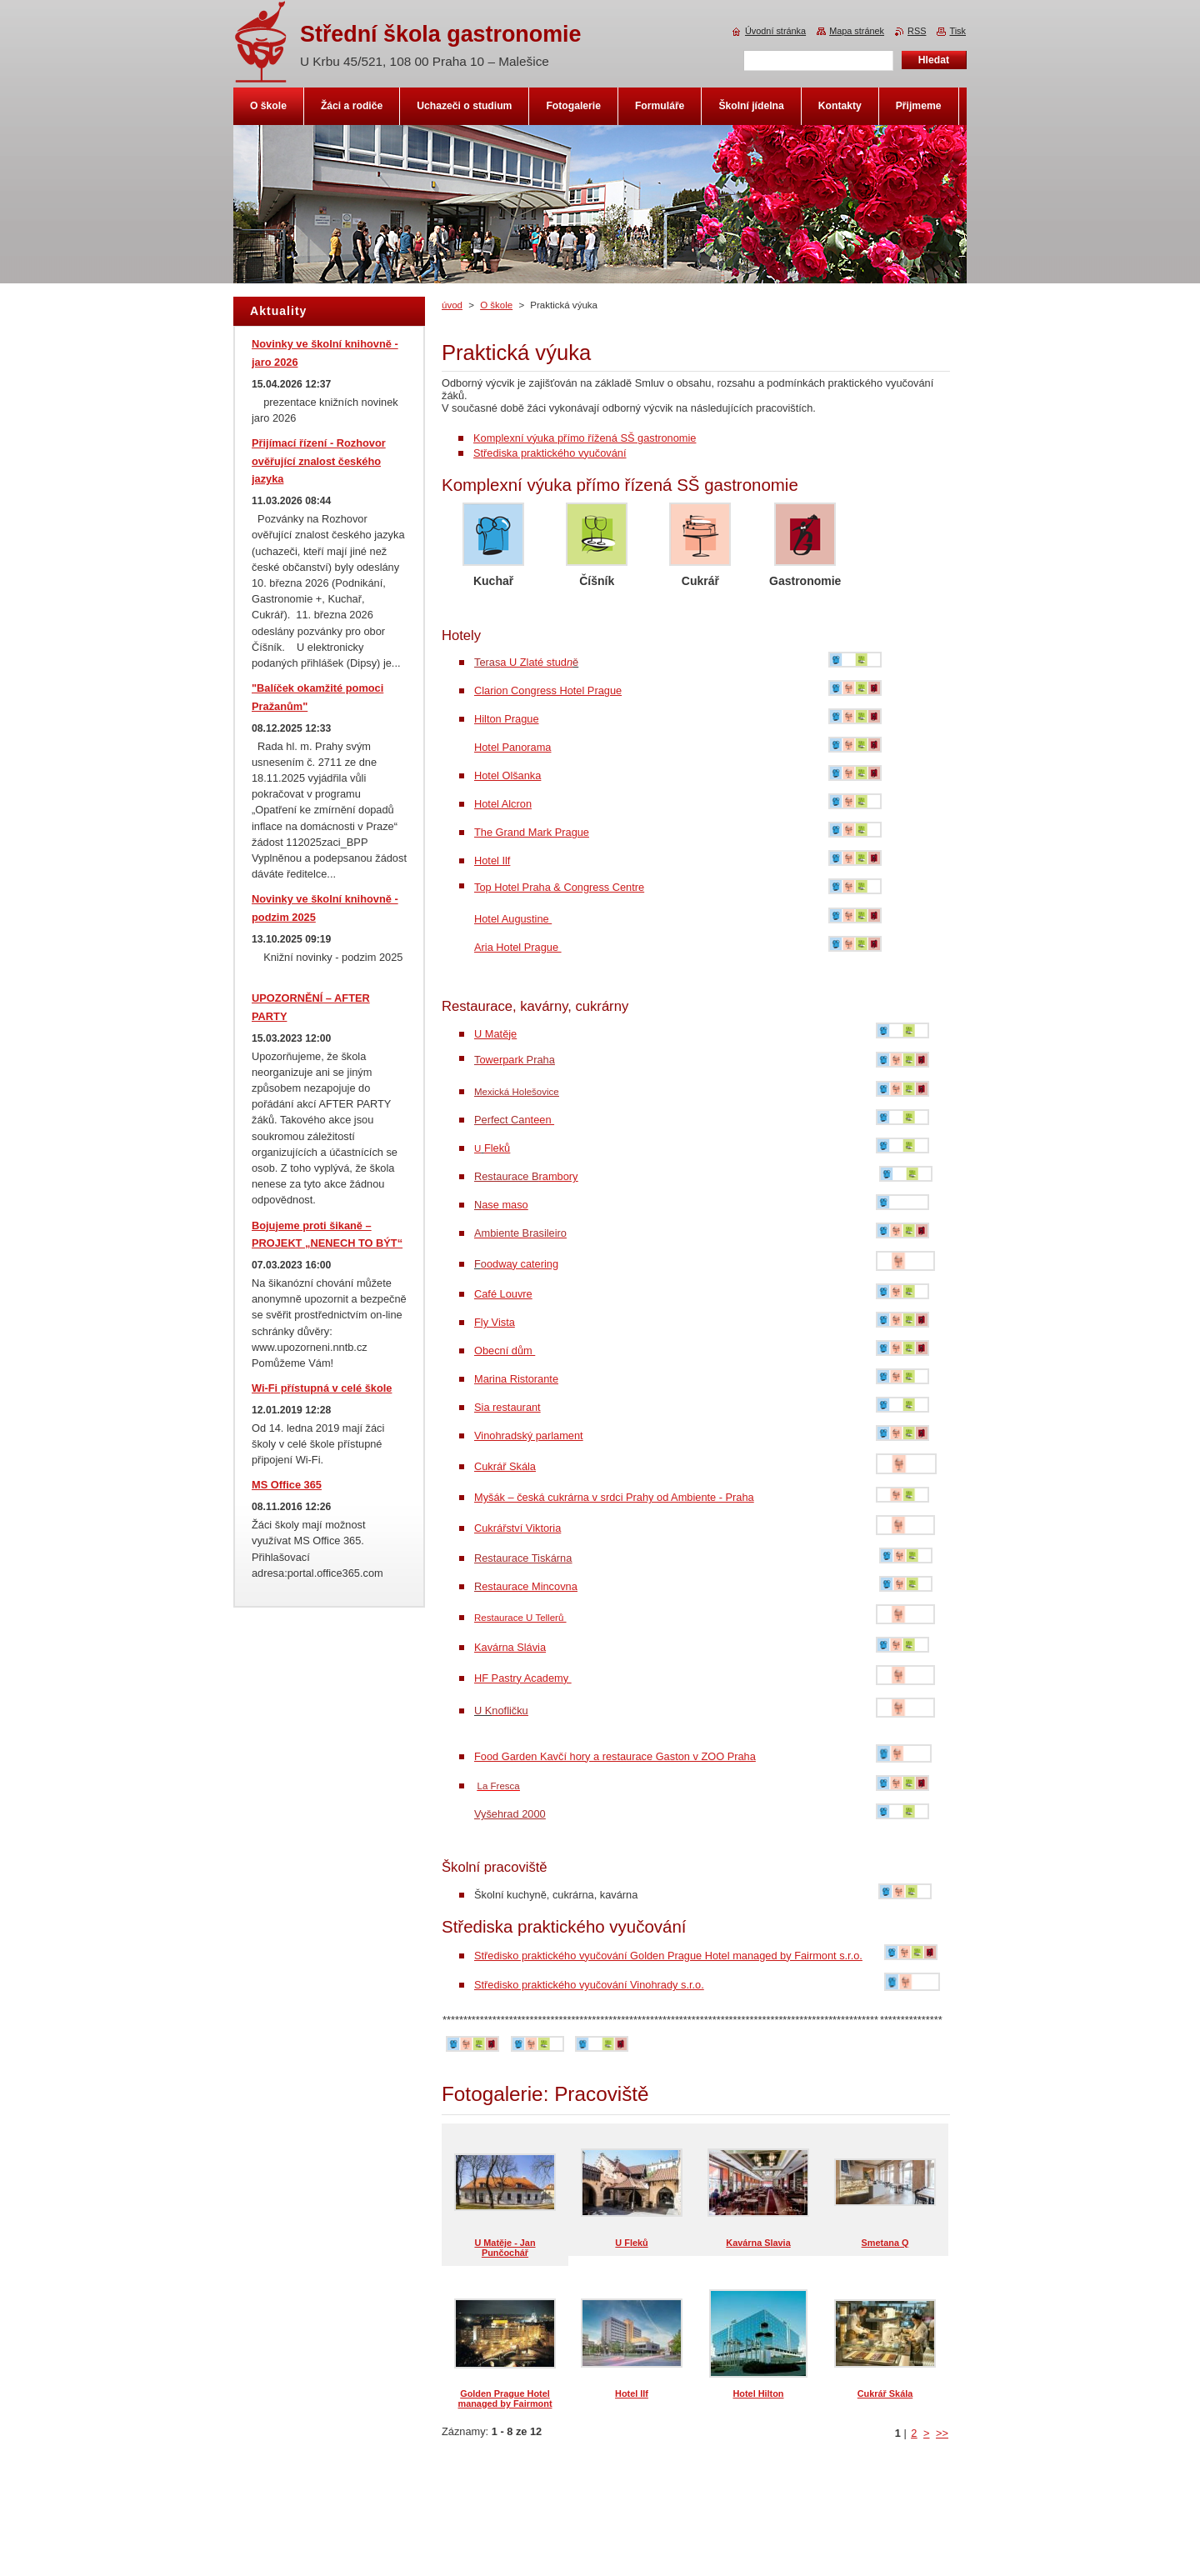 This screenshot has width=1200, height=2576. I want to click on Hotel Panorama, so click(512, 747).